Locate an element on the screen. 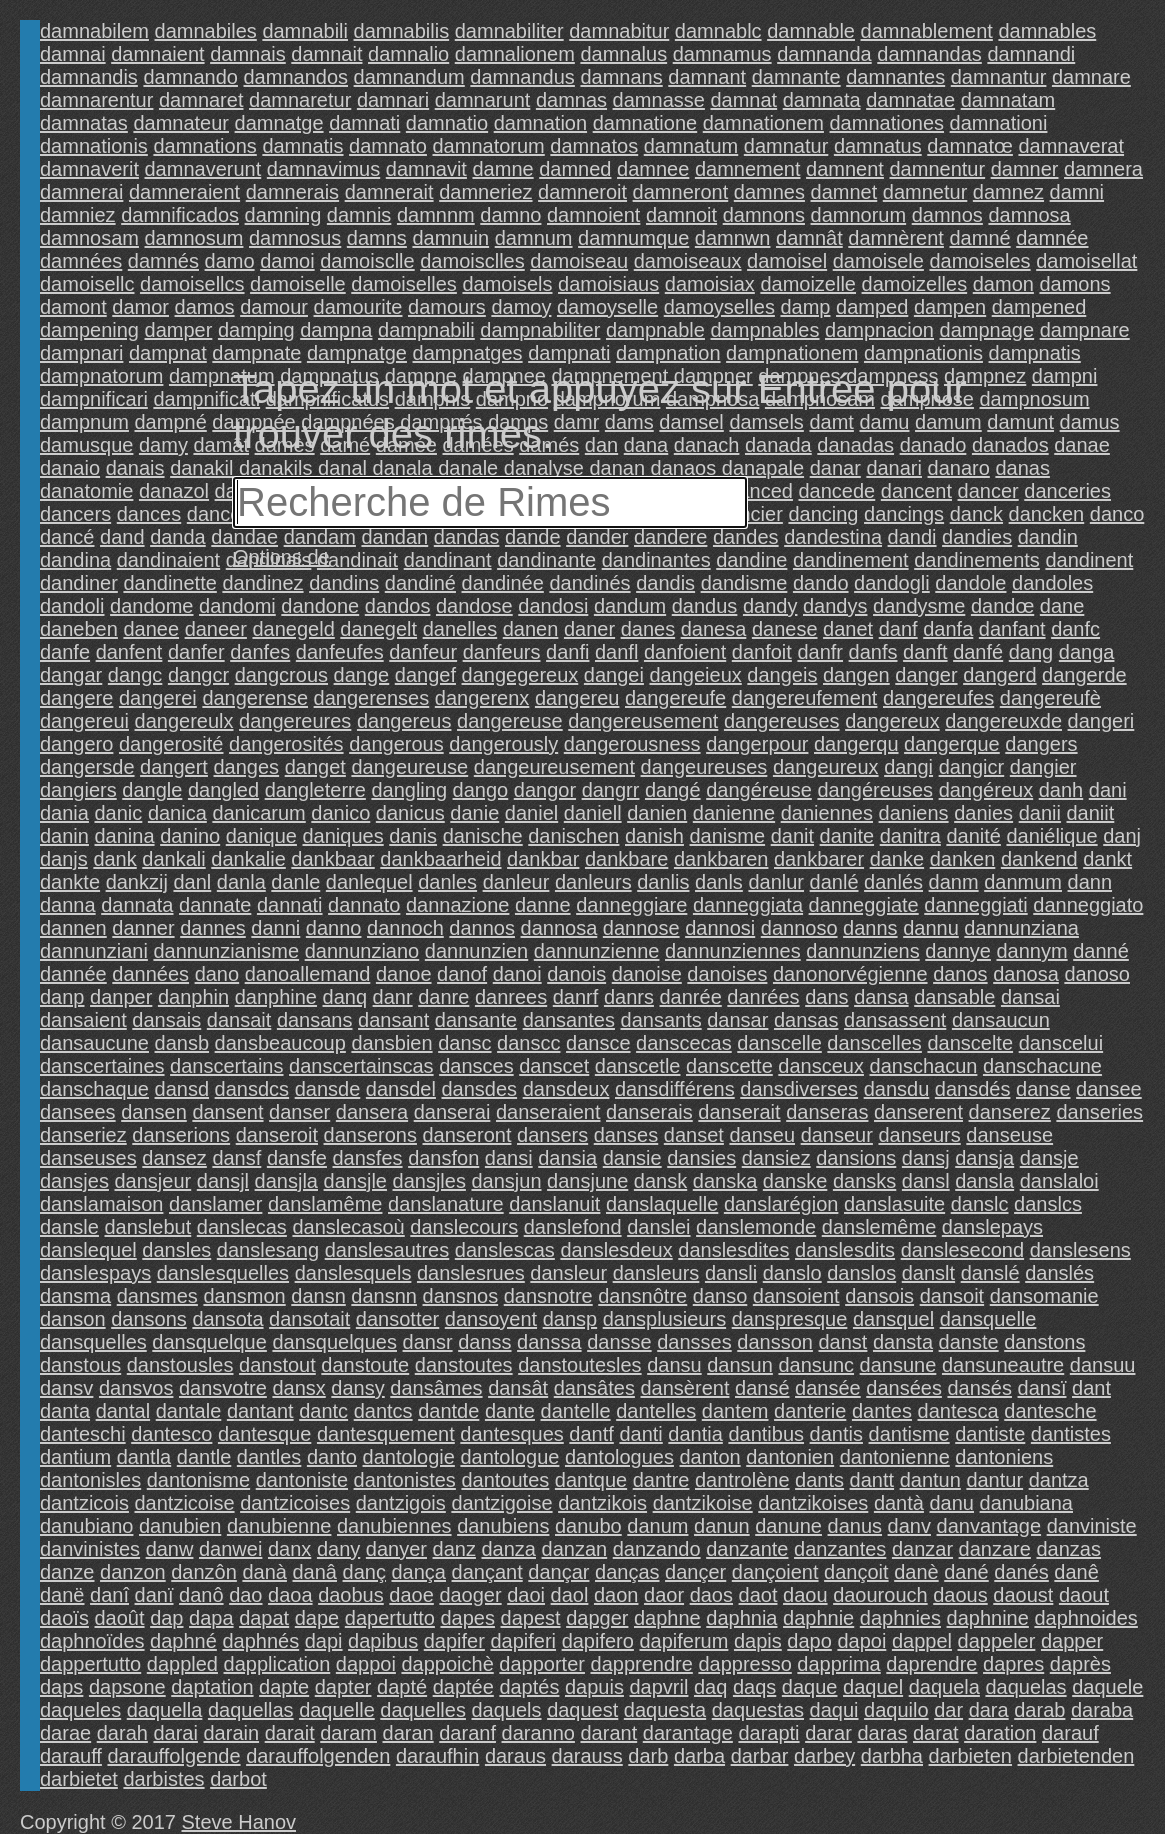  damât is located at coordinates (221, 445).